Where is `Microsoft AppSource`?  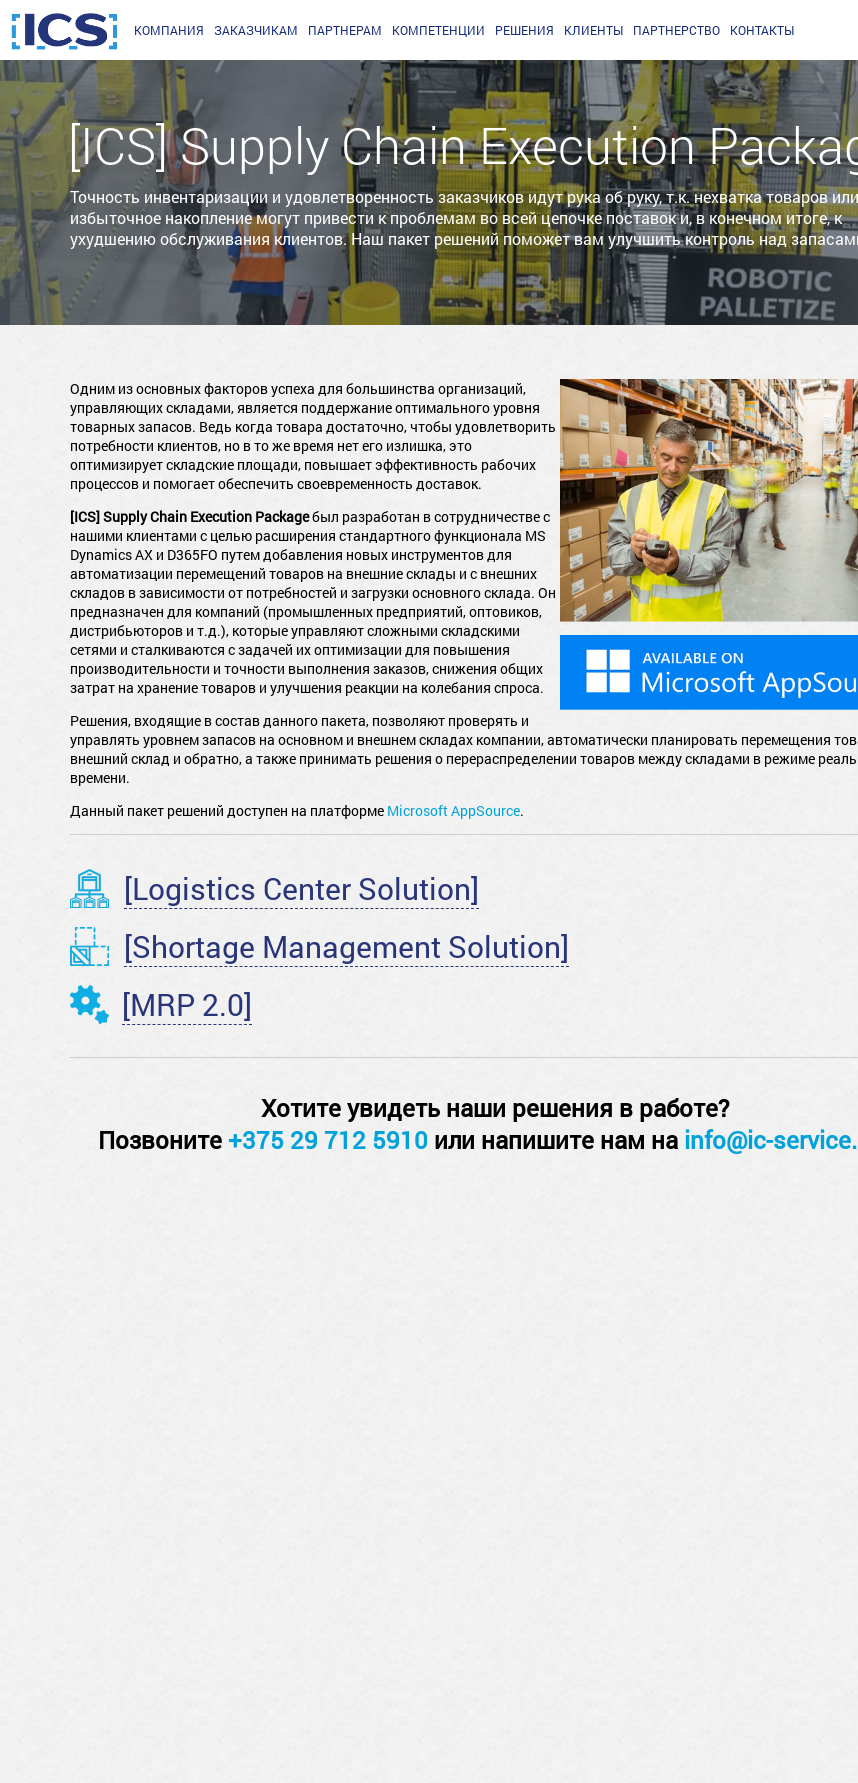 Microsoft AppSource is located at coordinates (453, 810).